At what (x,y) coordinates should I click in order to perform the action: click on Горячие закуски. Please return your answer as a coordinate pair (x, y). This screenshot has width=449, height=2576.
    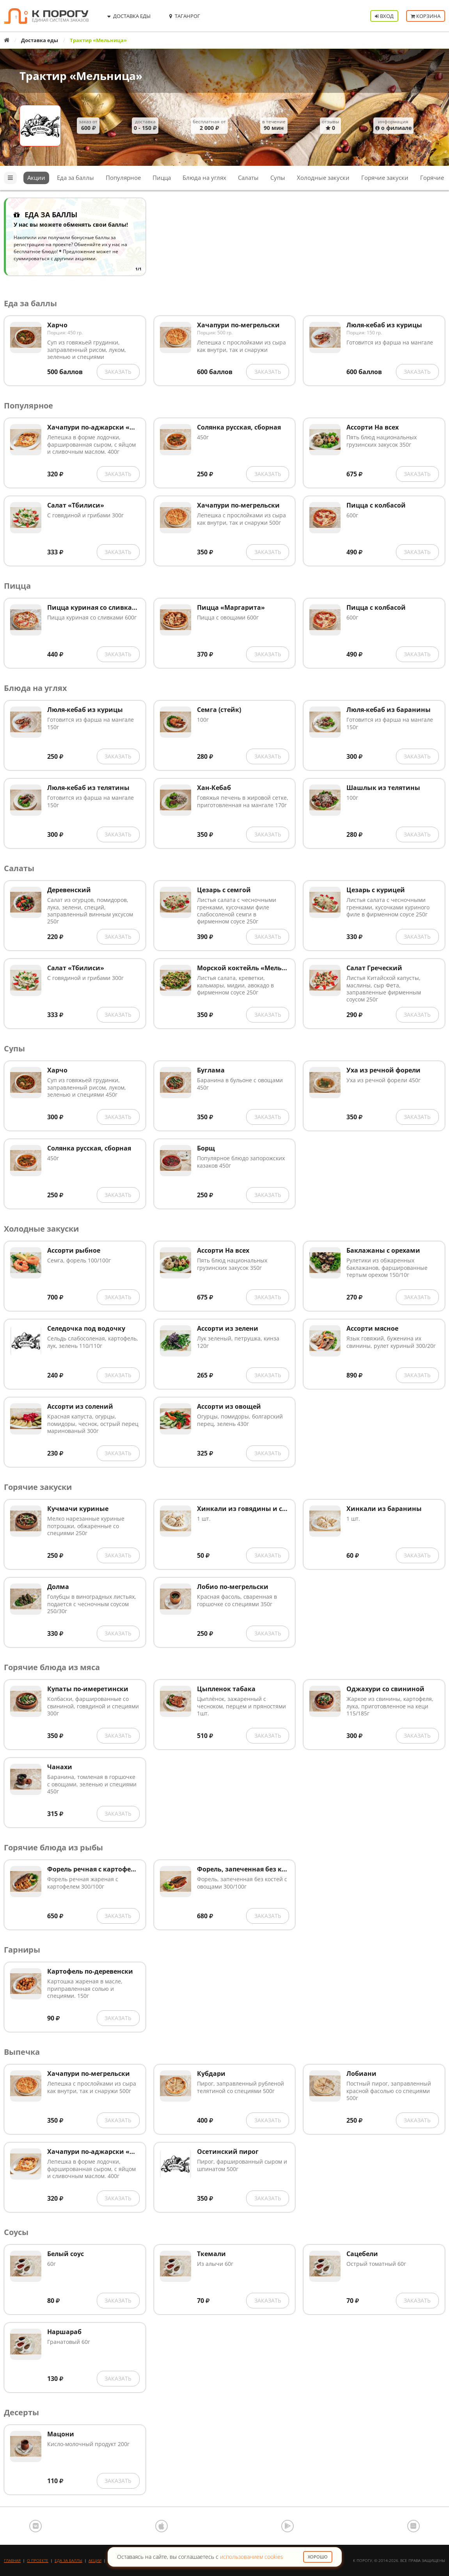
    Looking at the image, I should click on (384, 177).